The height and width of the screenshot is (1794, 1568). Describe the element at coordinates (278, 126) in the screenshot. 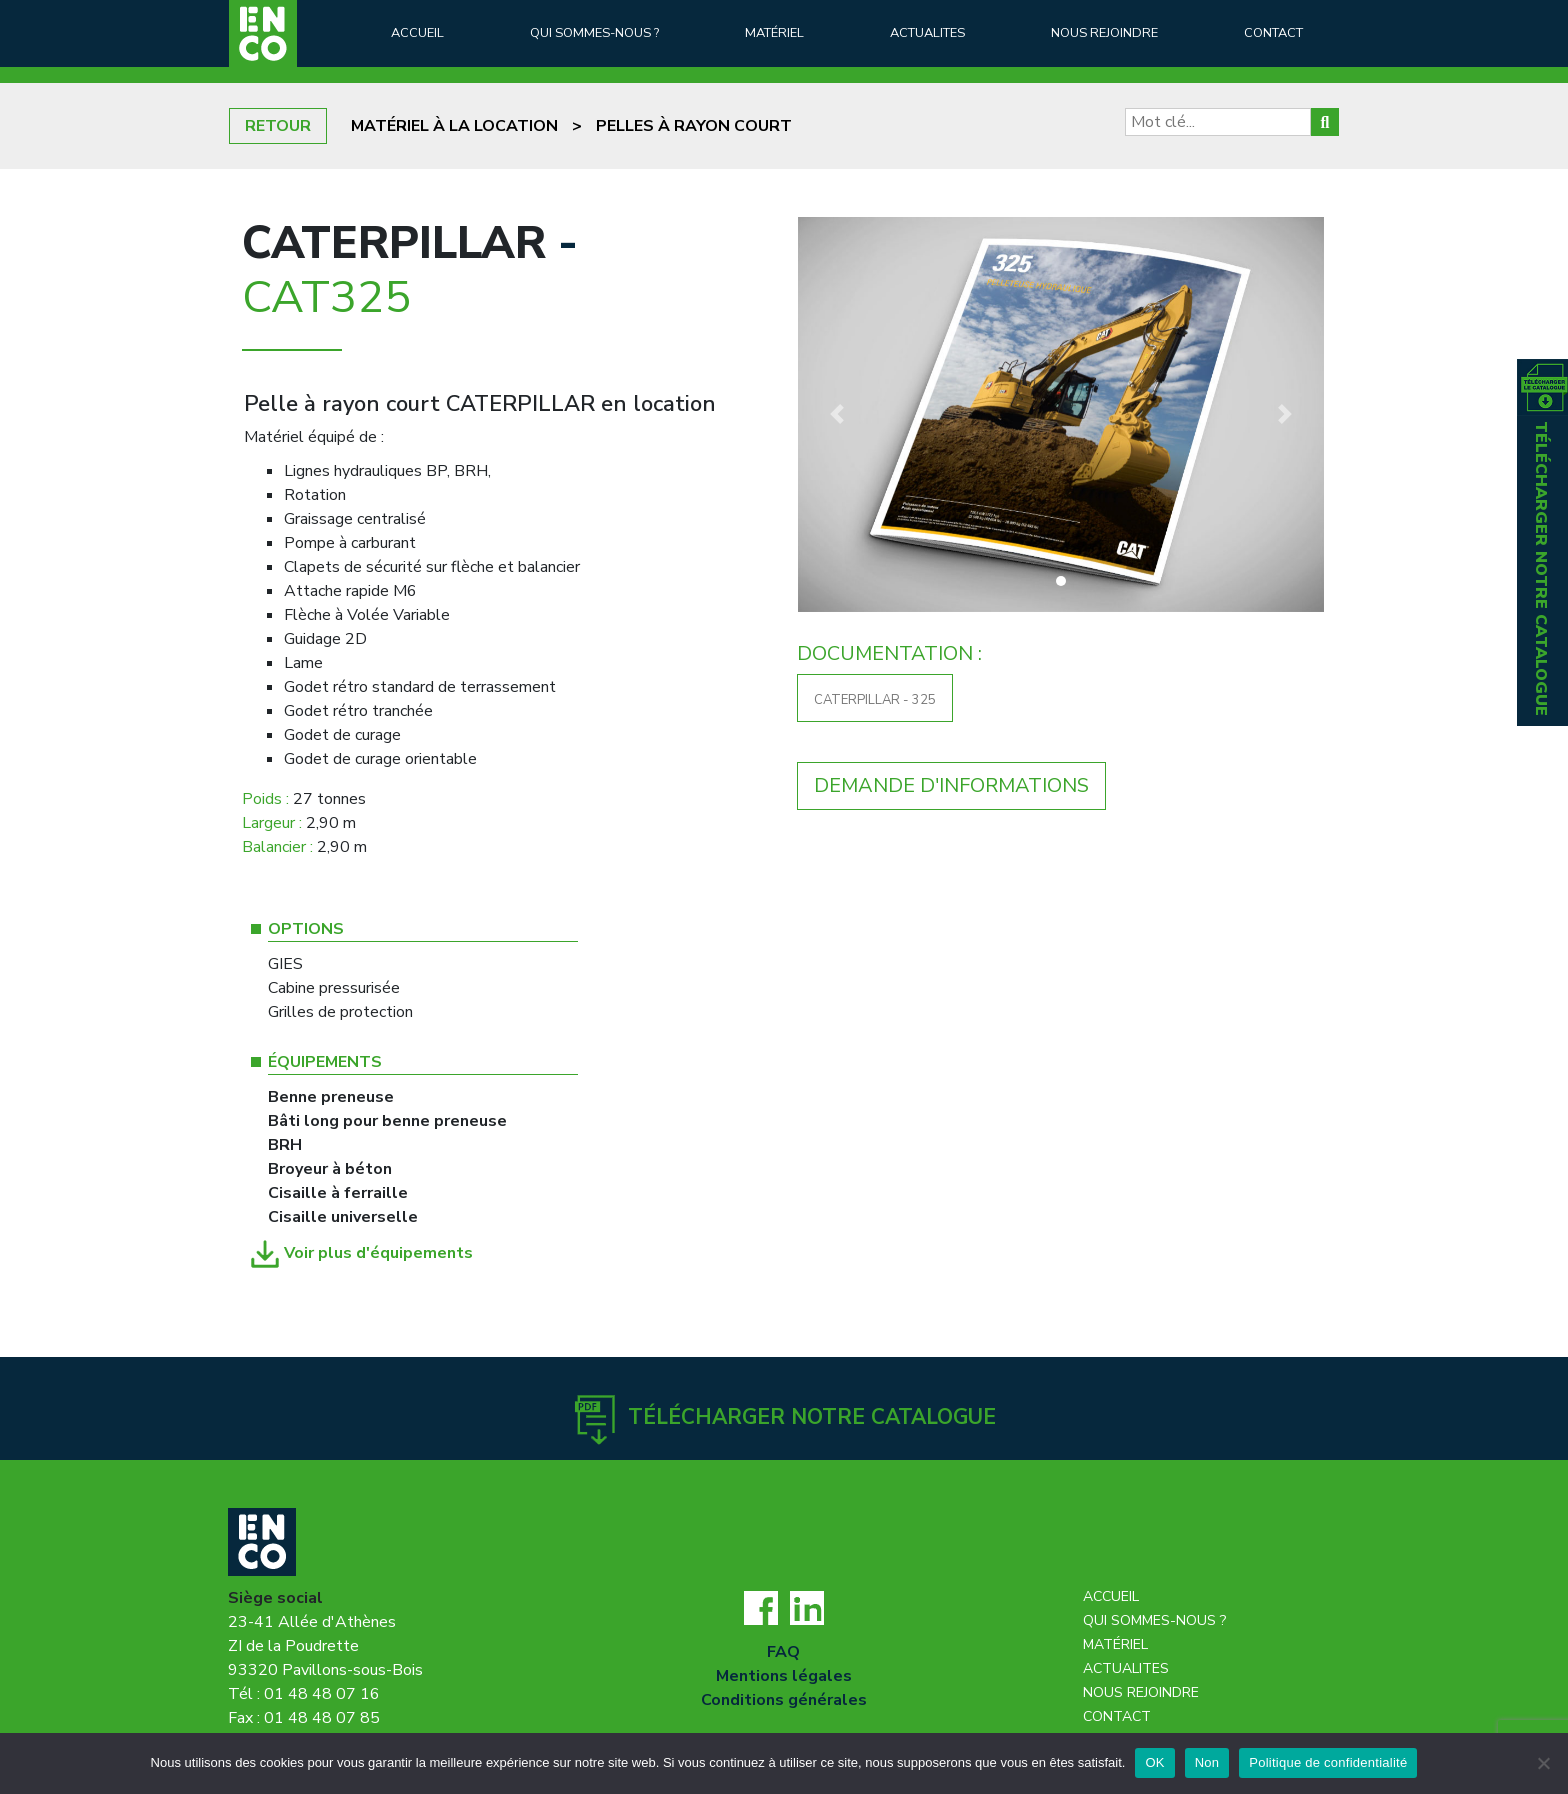

I see `RETOUR` at that location.